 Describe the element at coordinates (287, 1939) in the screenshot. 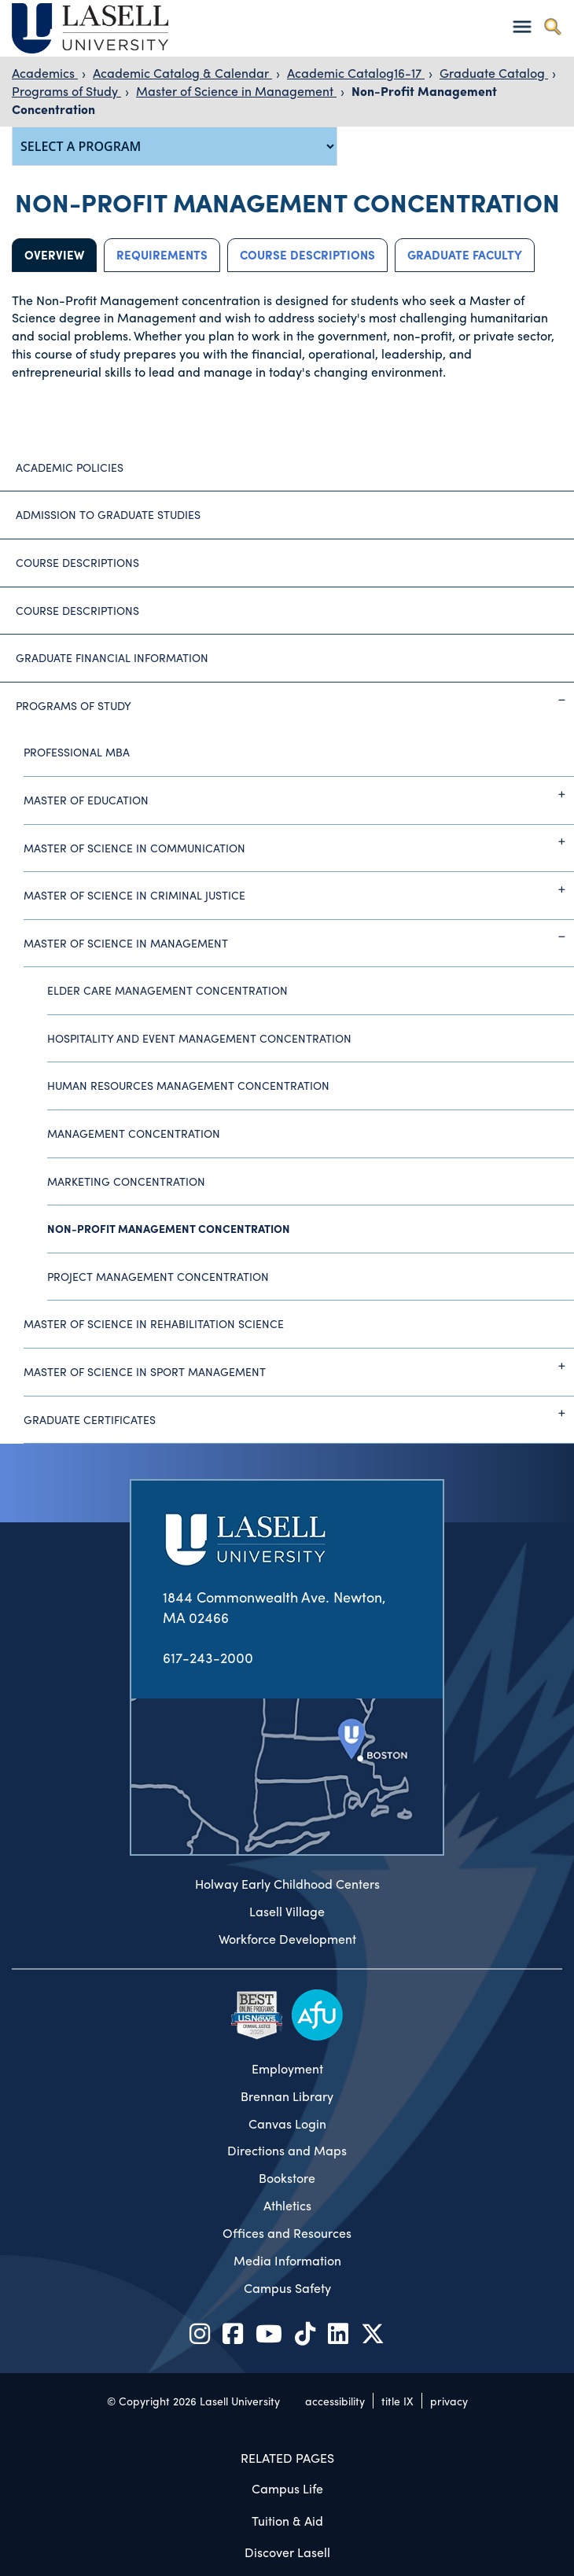

I see `Workforce Development` at that location.